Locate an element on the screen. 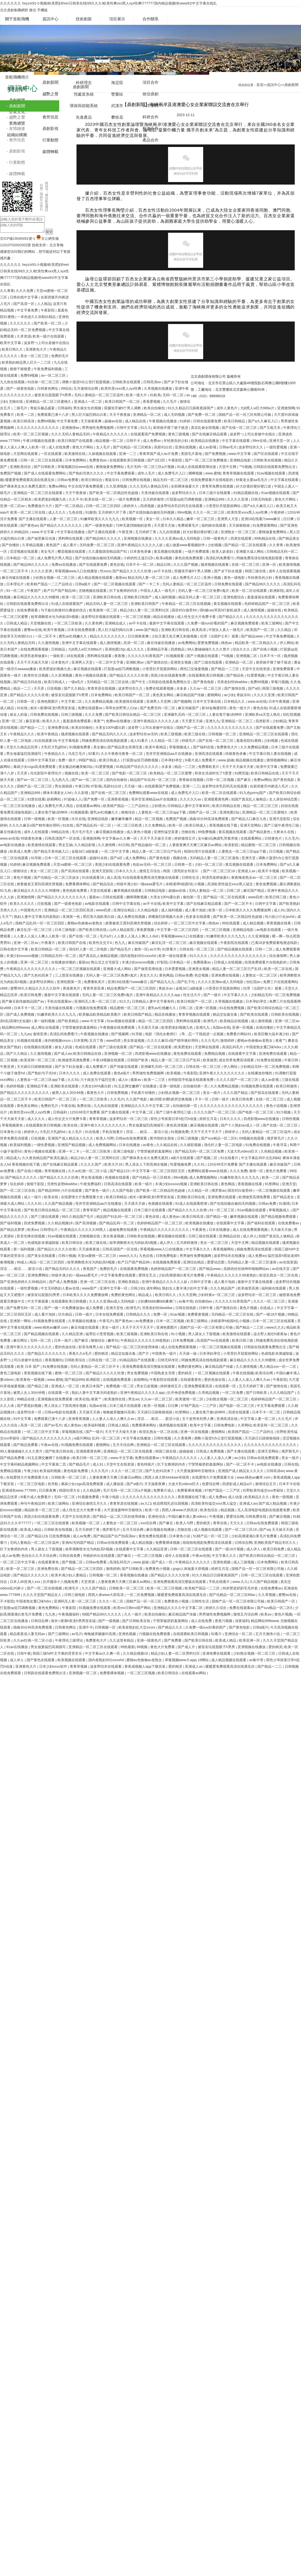  91禁在线看 is located at coordinates (36, 799).